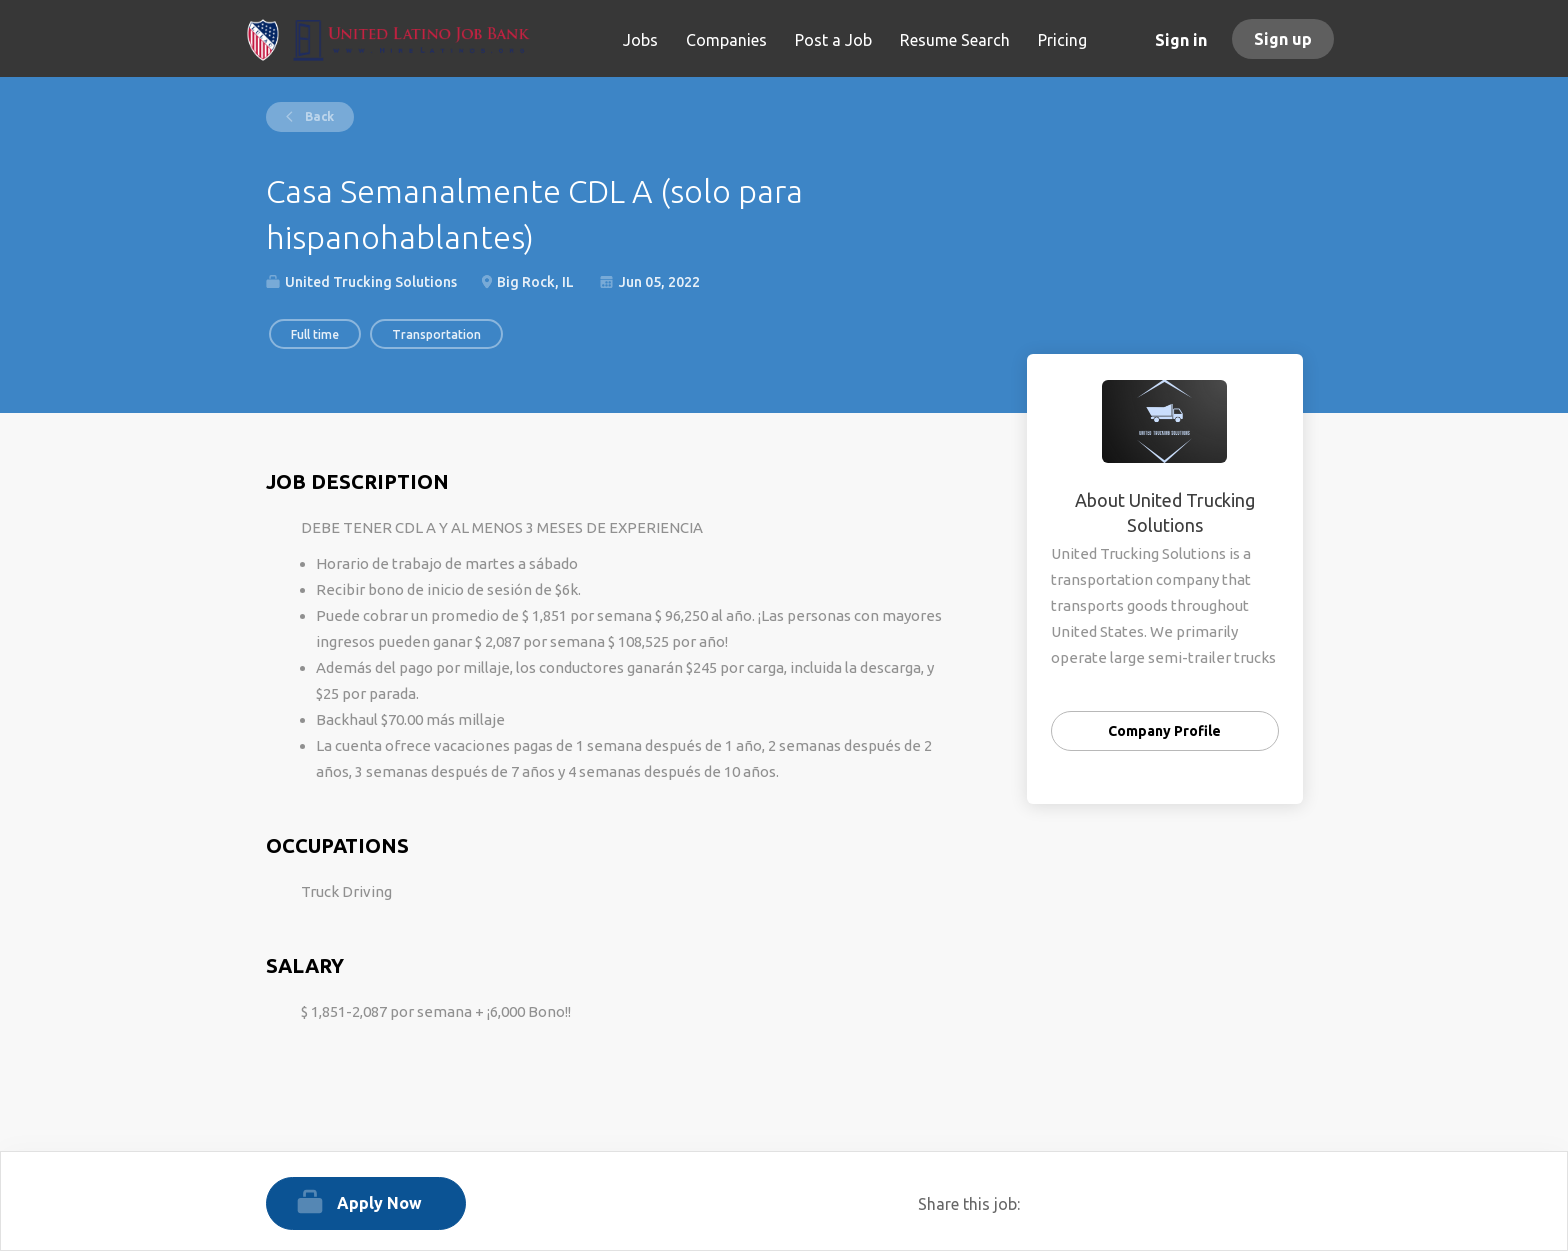  Describe the element at coordinates (1164, 731) in the screenshot. I see `Company Profile` at that location.